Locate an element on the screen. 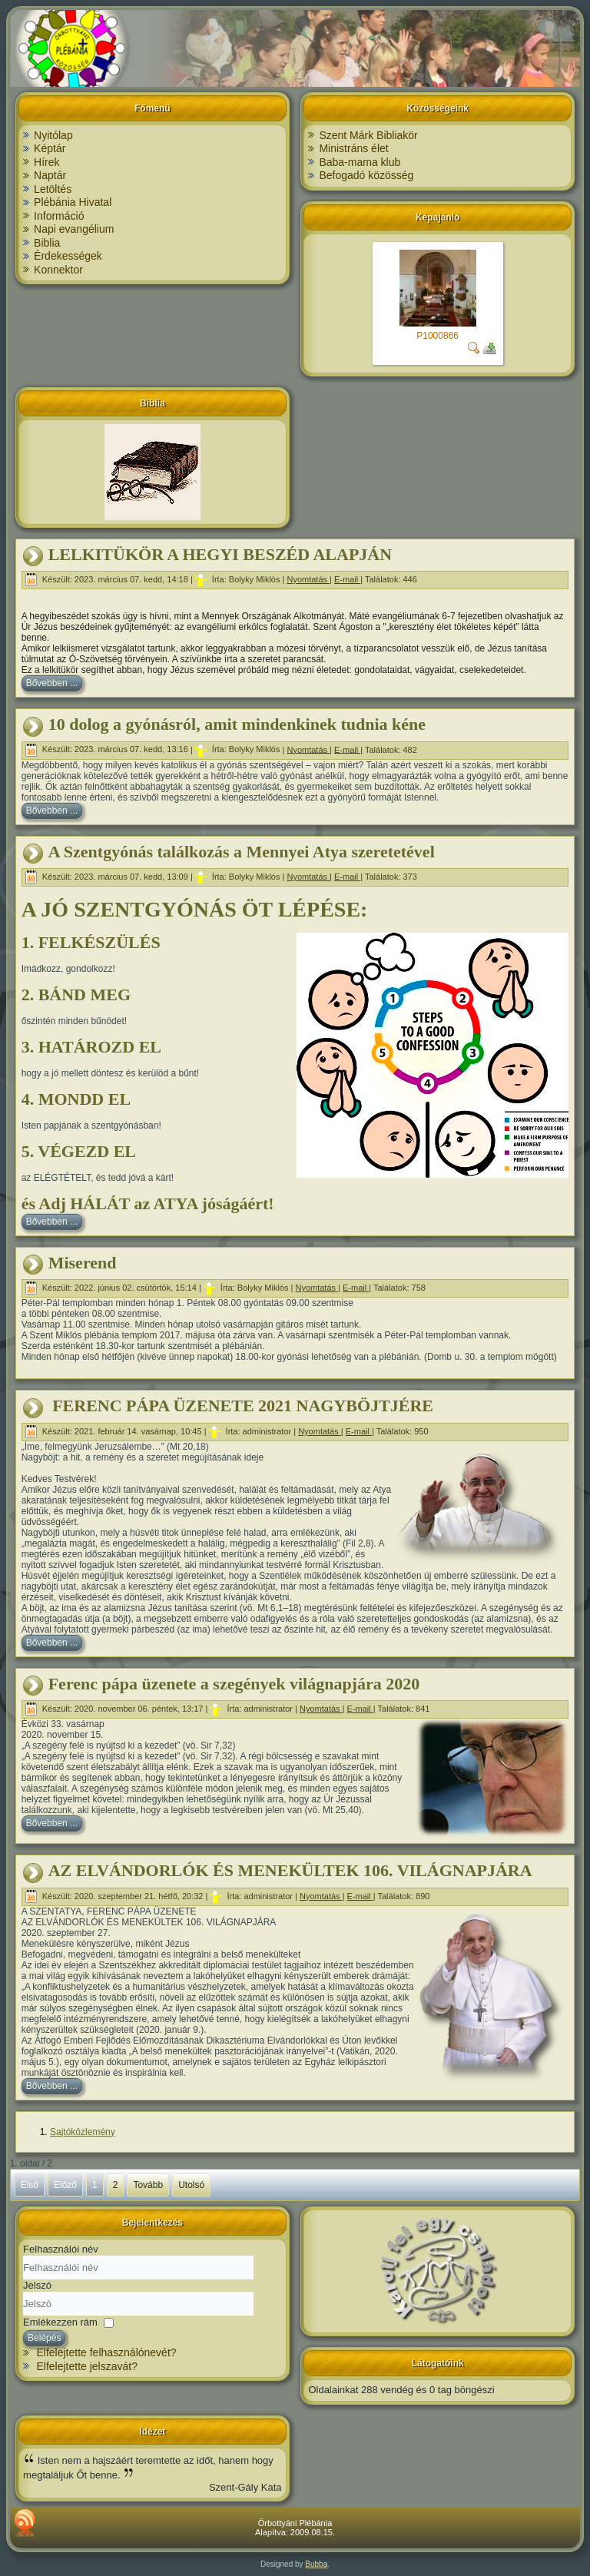 The width and height of the screenshot is (590, 2576). Emlékezzen rám is located at coordinates (60, 2322).